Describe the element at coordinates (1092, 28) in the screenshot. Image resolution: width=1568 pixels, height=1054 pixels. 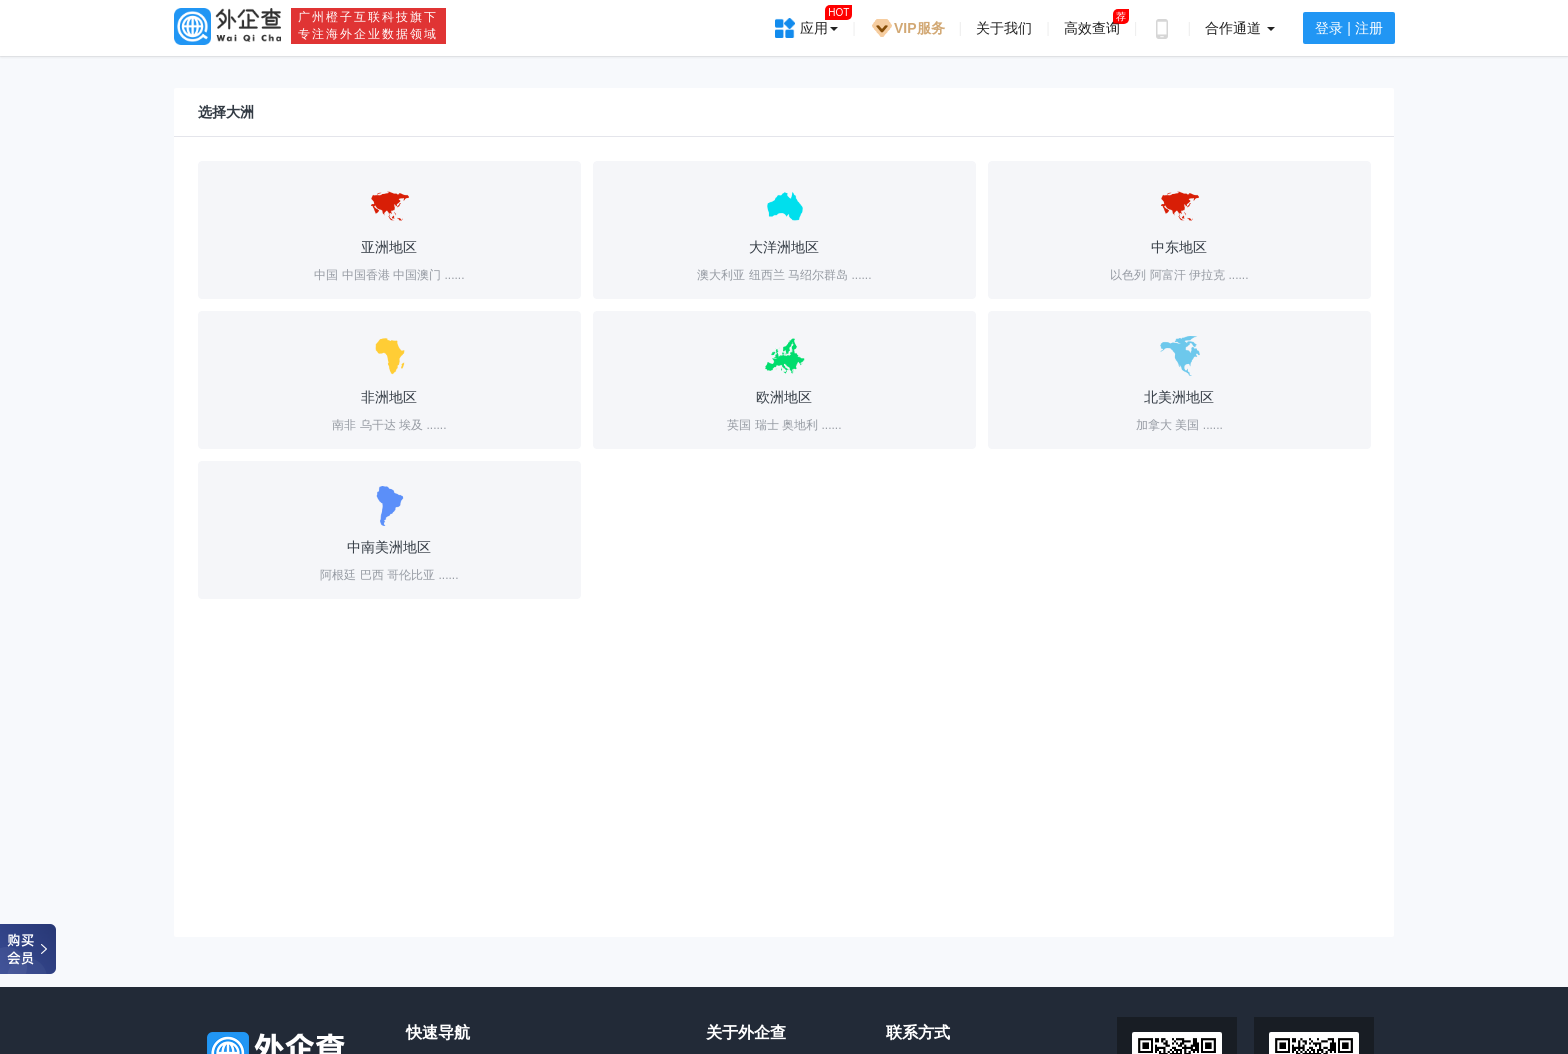
I see `高效查询` at that location.